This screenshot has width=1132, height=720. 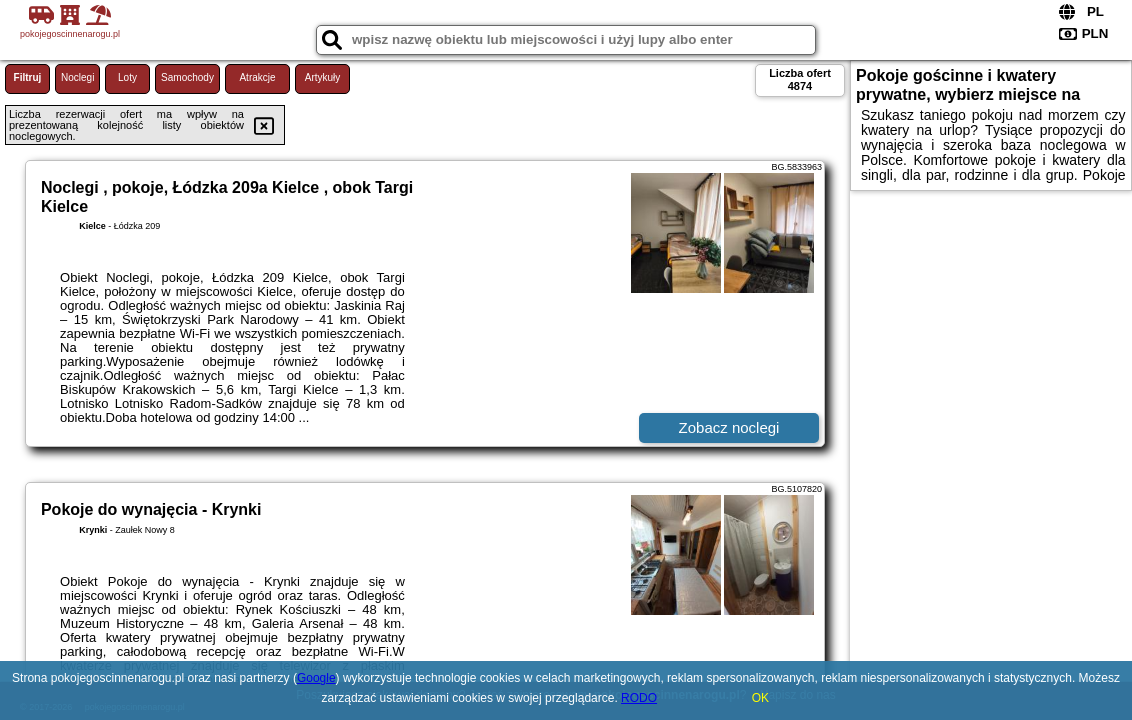 I want to click on RODO, so click(x=639, y=698).